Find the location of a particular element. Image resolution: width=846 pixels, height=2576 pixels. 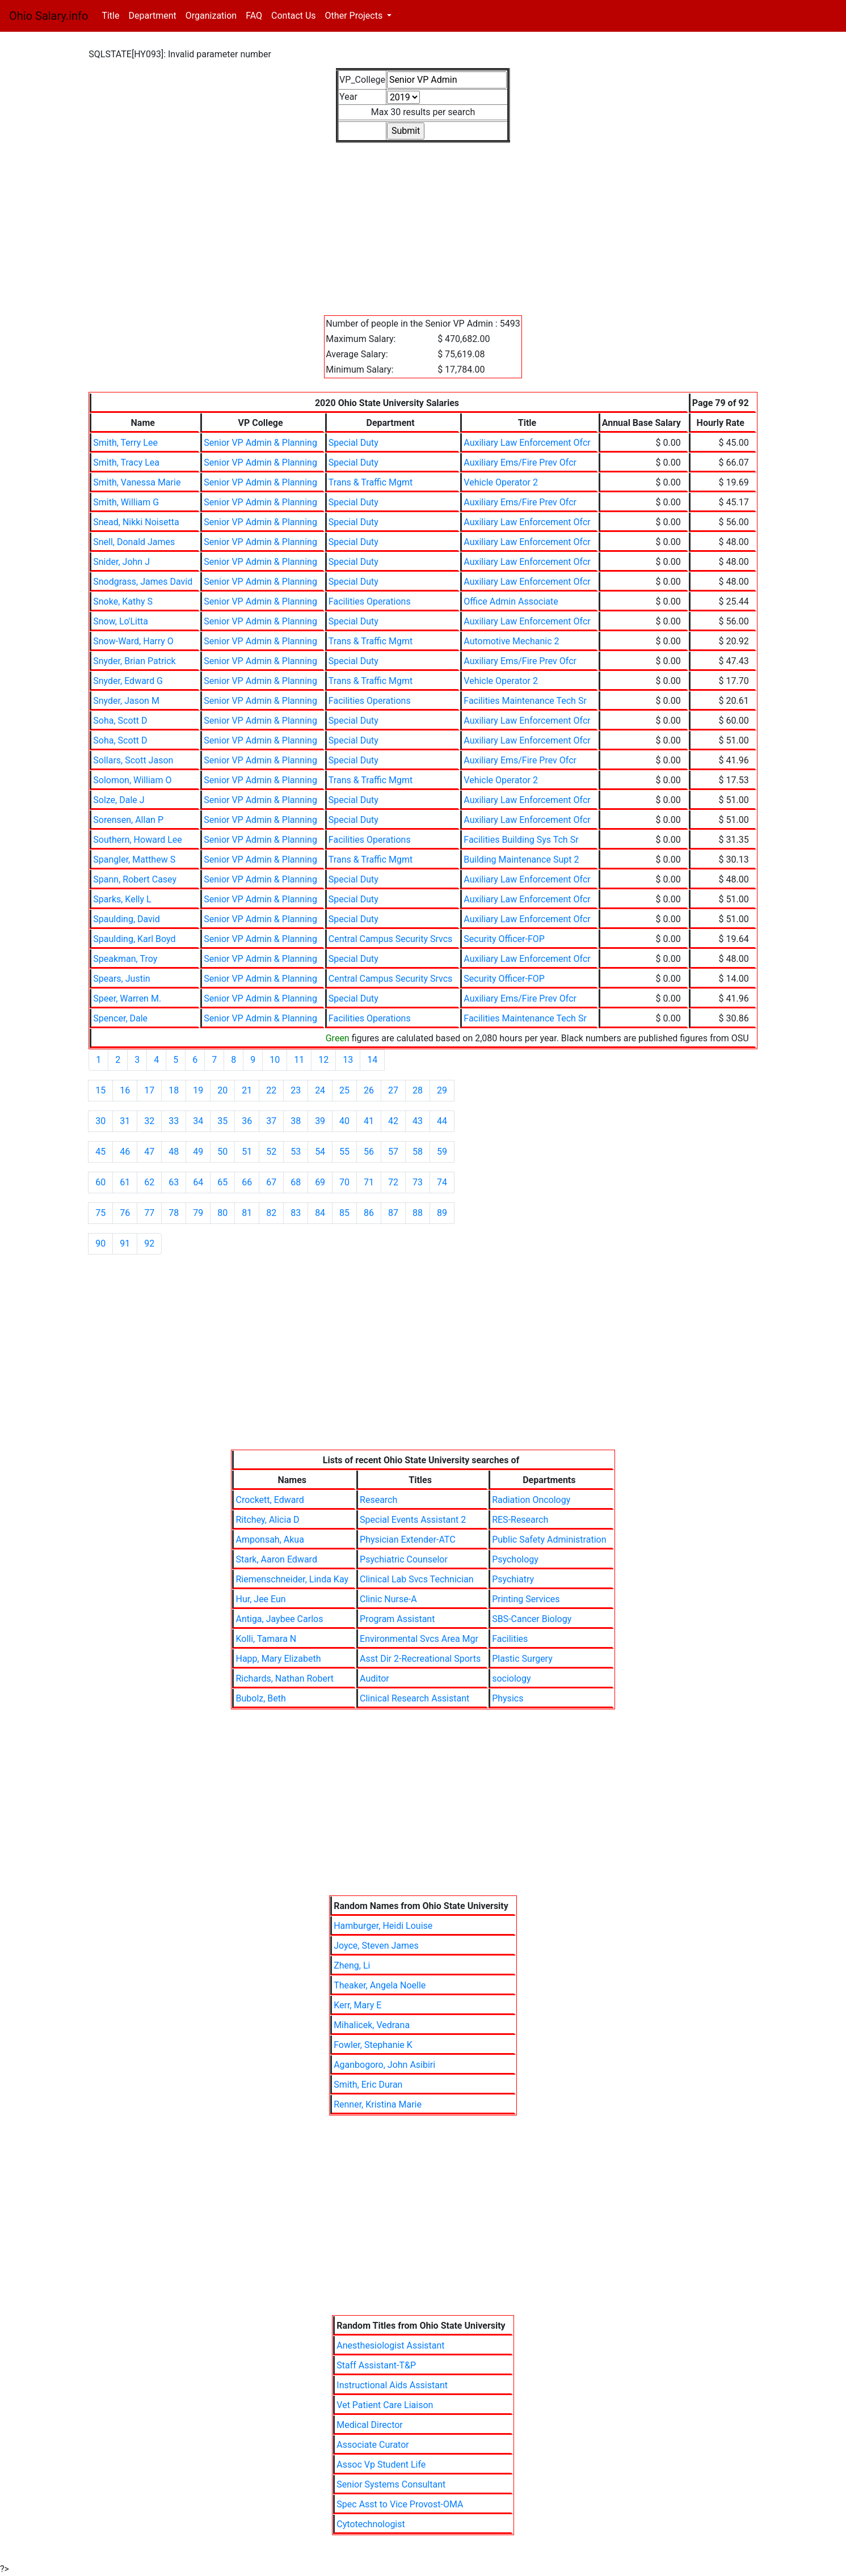

66 is located at coordinates (247, 1182).